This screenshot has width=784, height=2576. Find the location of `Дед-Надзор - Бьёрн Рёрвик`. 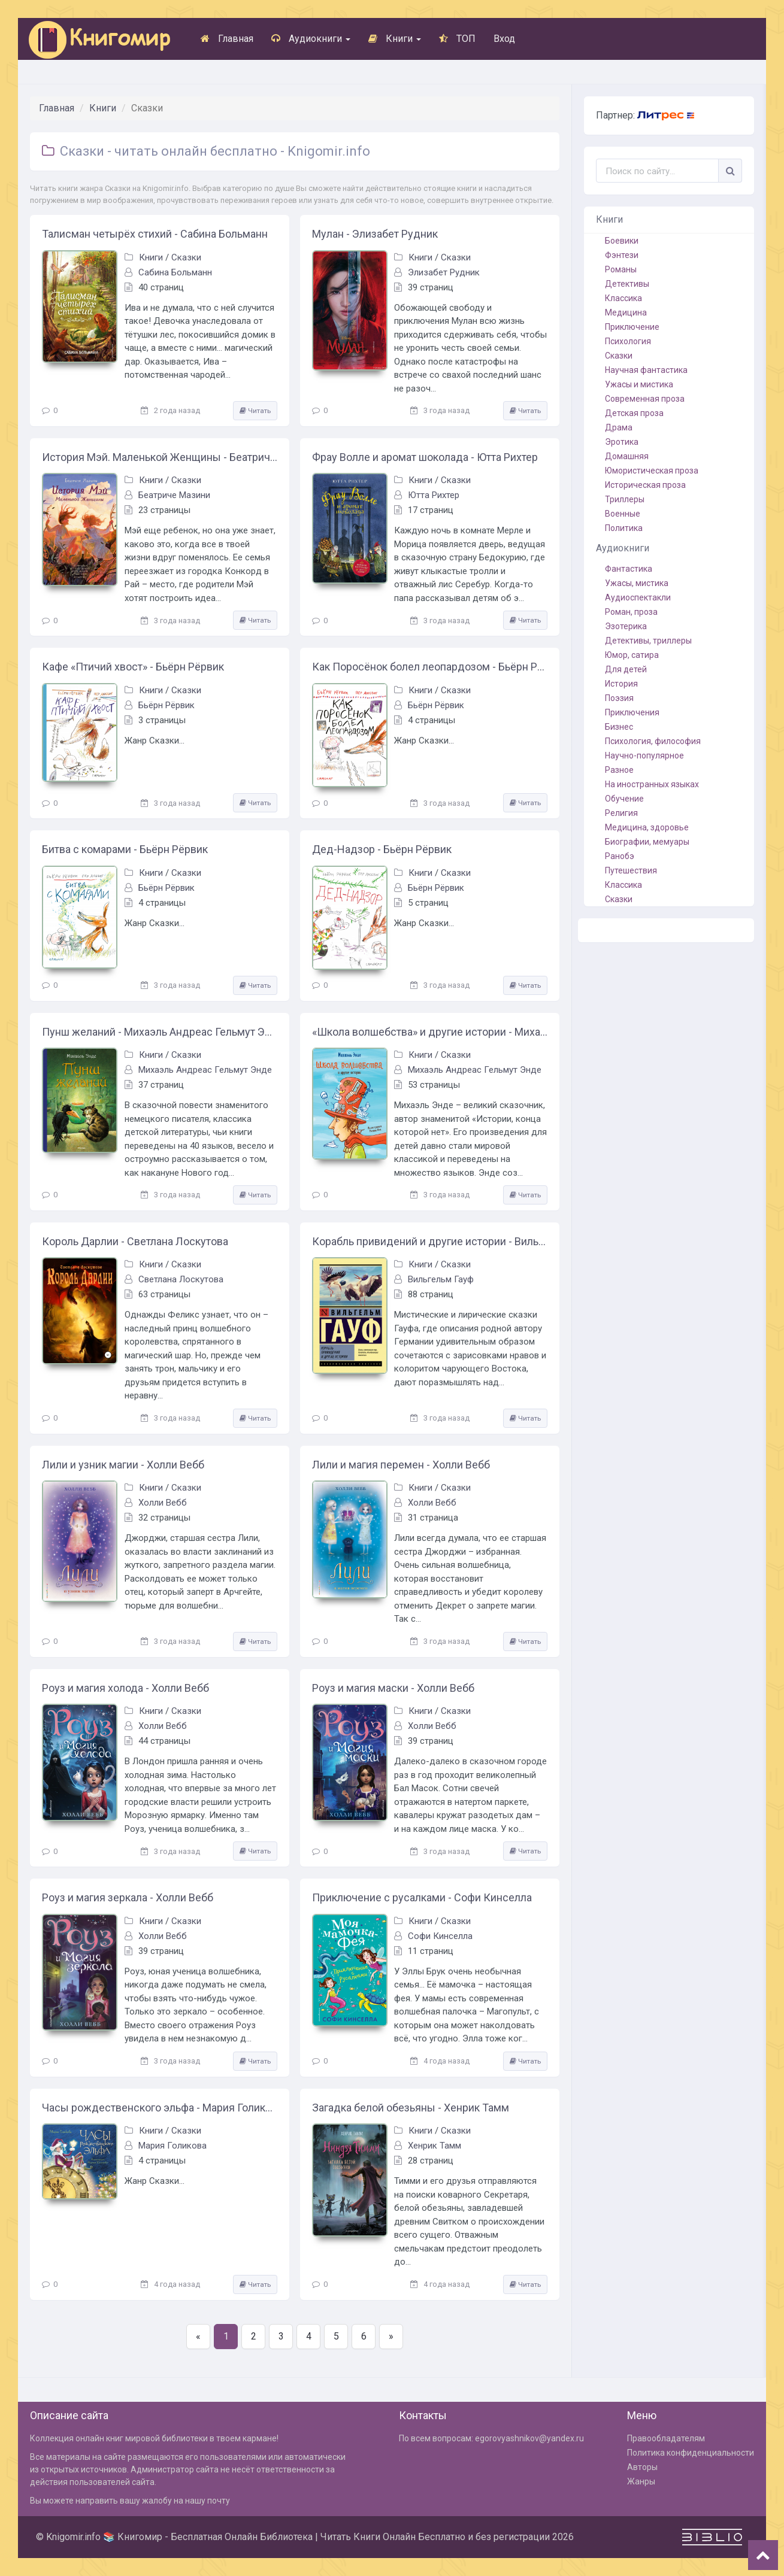

Дед-Надзор - Бьёрн Рёрвик is located at coordinates (382, 849).